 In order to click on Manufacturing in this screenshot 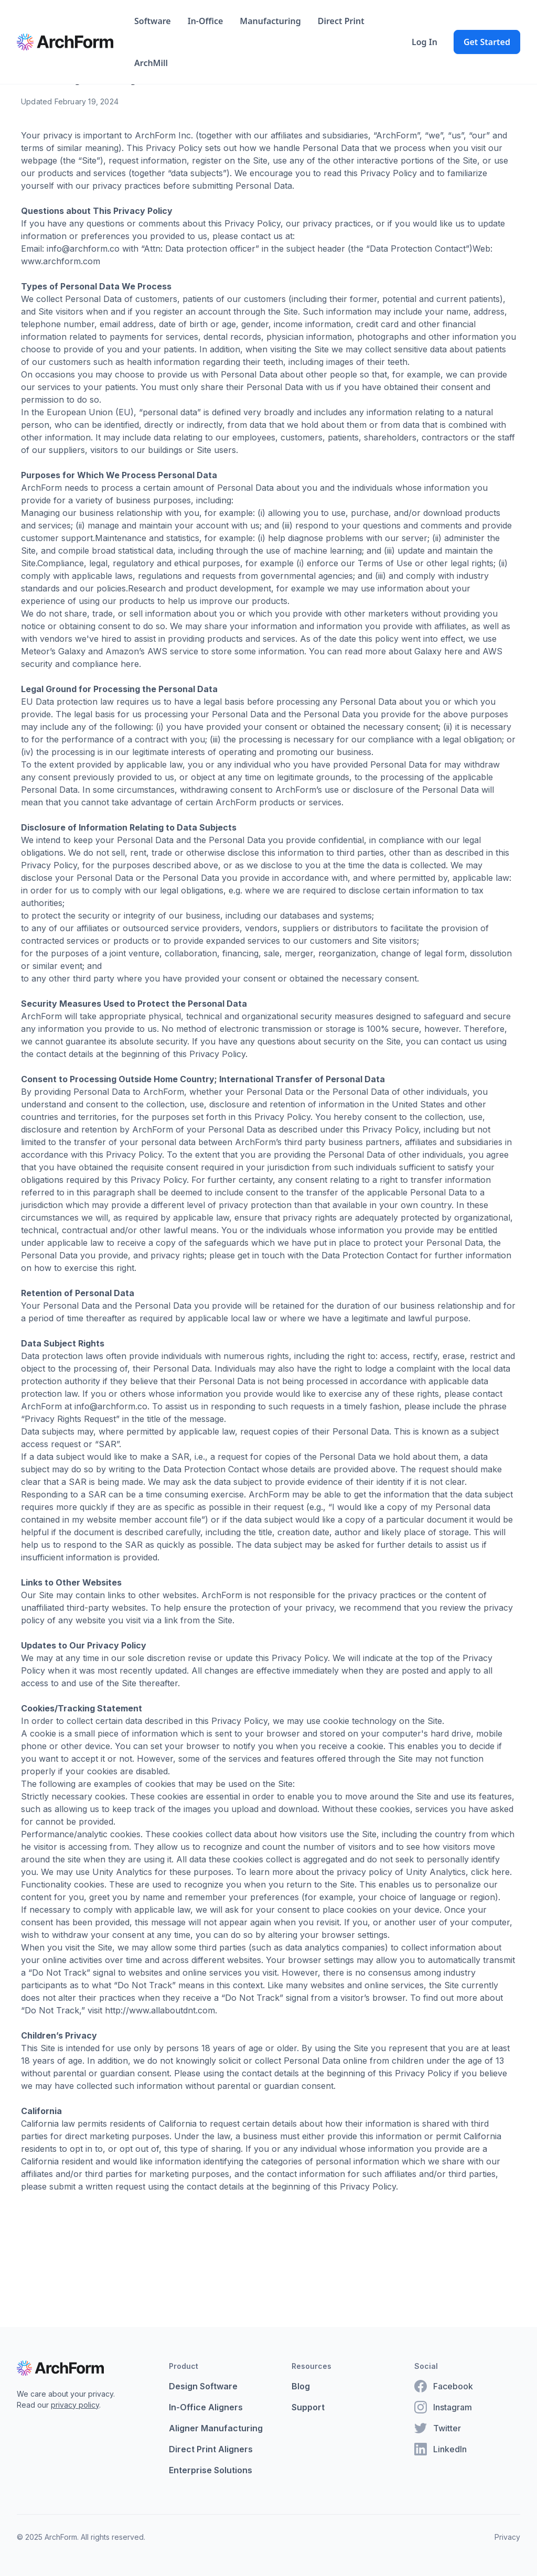, I will do `click(270, 21)`.